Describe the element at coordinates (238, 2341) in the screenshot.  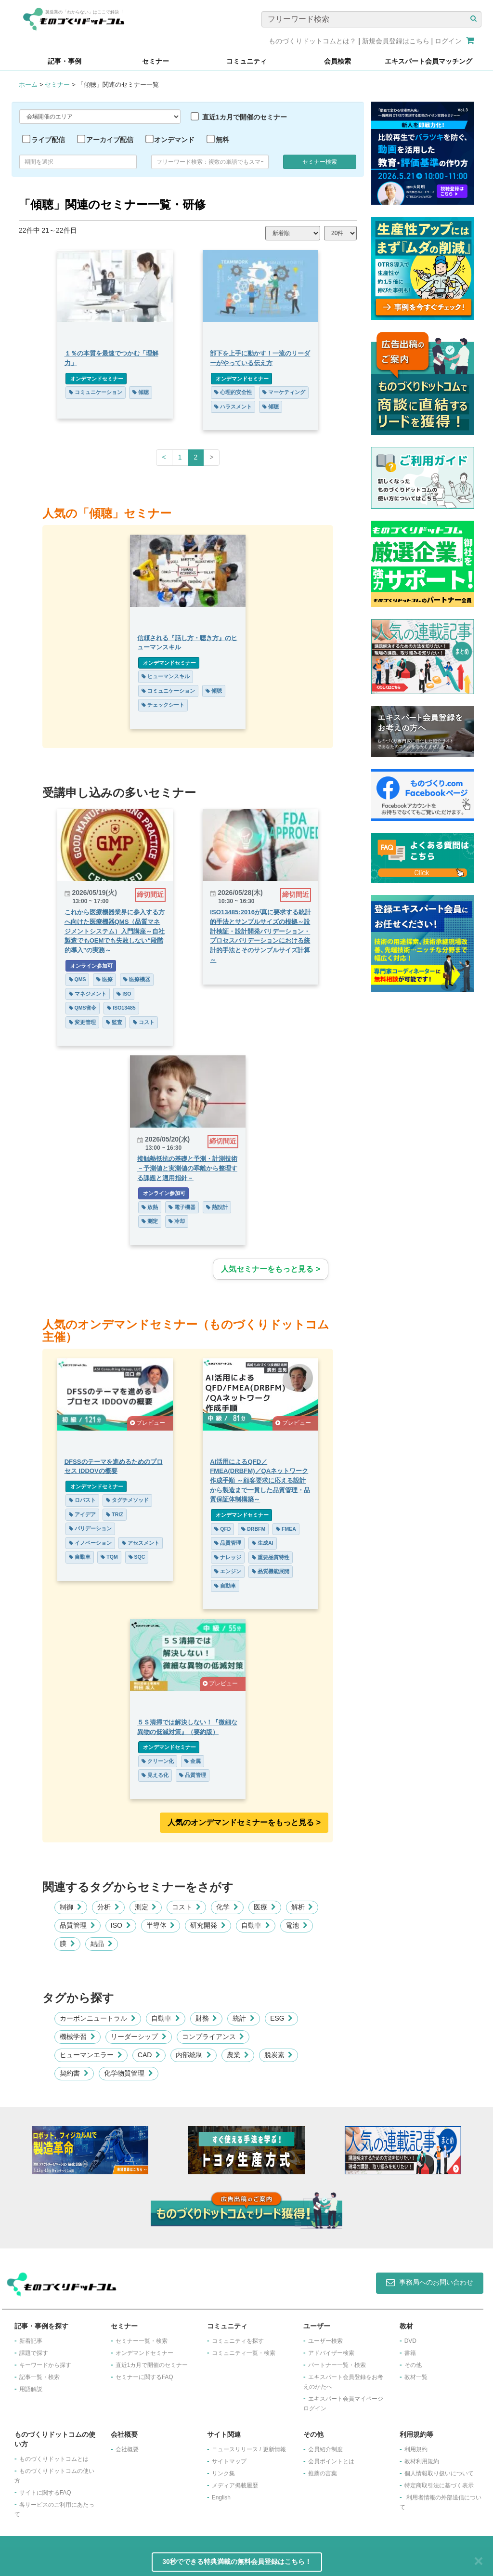
I see `コミュニティを探す` at that location.